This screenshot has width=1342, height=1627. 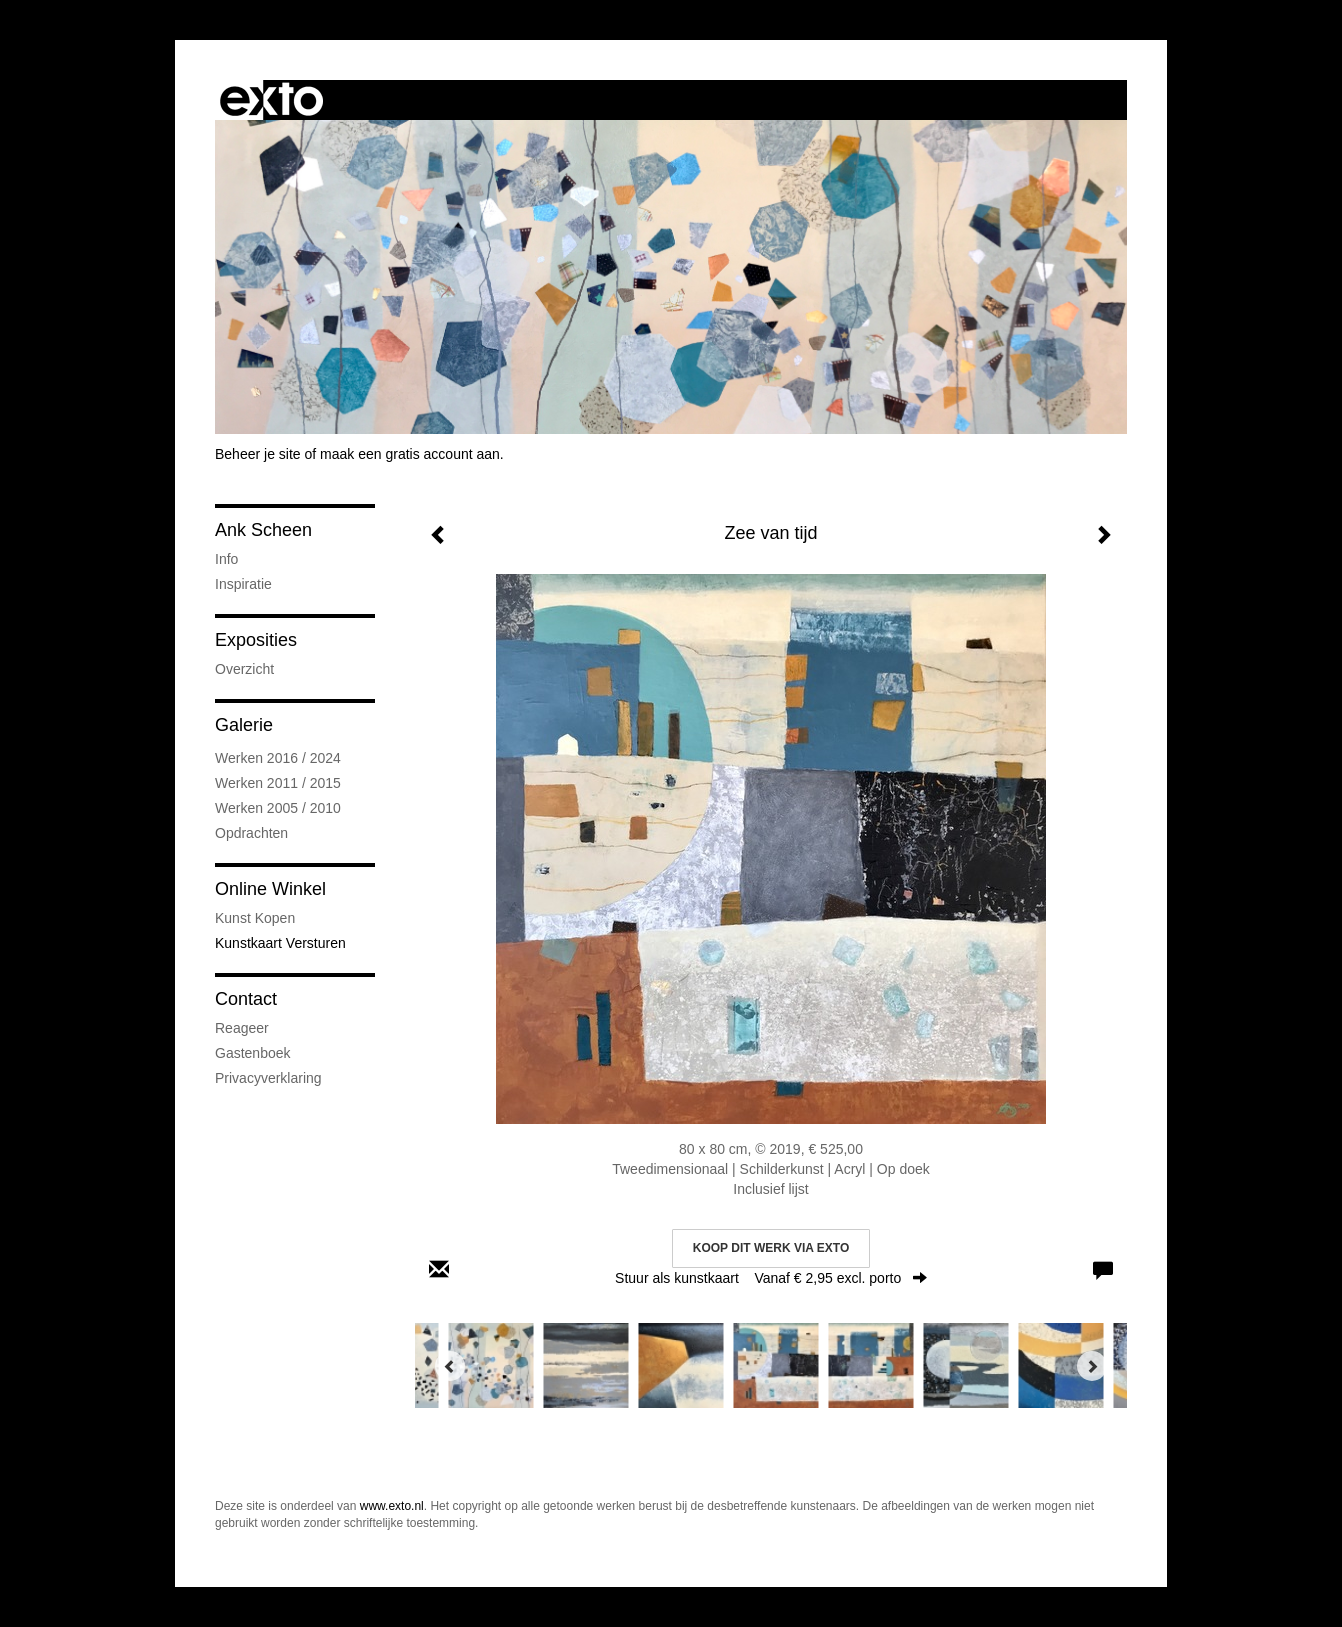 What do you see at coordinates (251, 833) in the screenshot?
I see `Opdrachten` at bounding box center [251, 833].